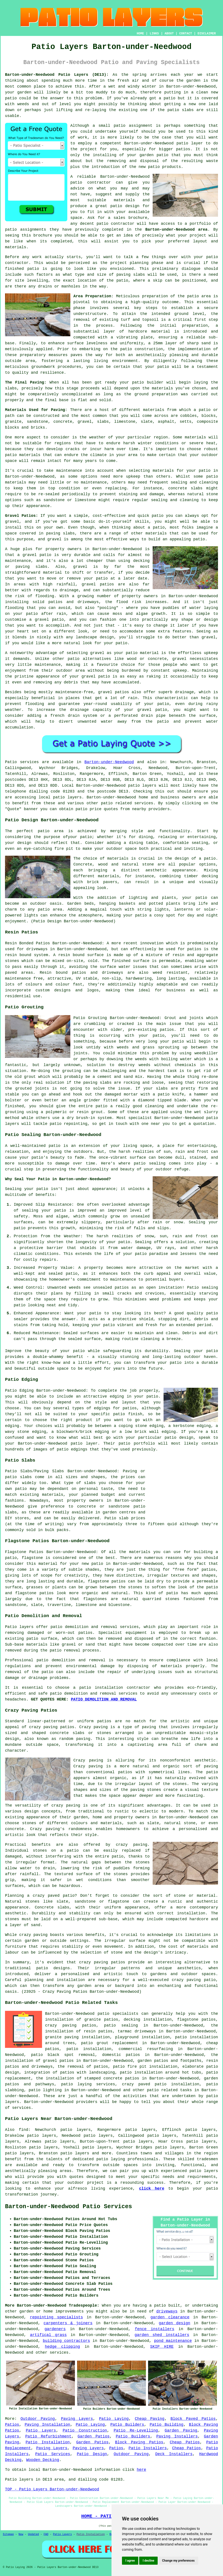  What do you see at coordinates (173, 2341) in the screenshot?
I see `pond maintenance` at bounding box center [173, 2341].